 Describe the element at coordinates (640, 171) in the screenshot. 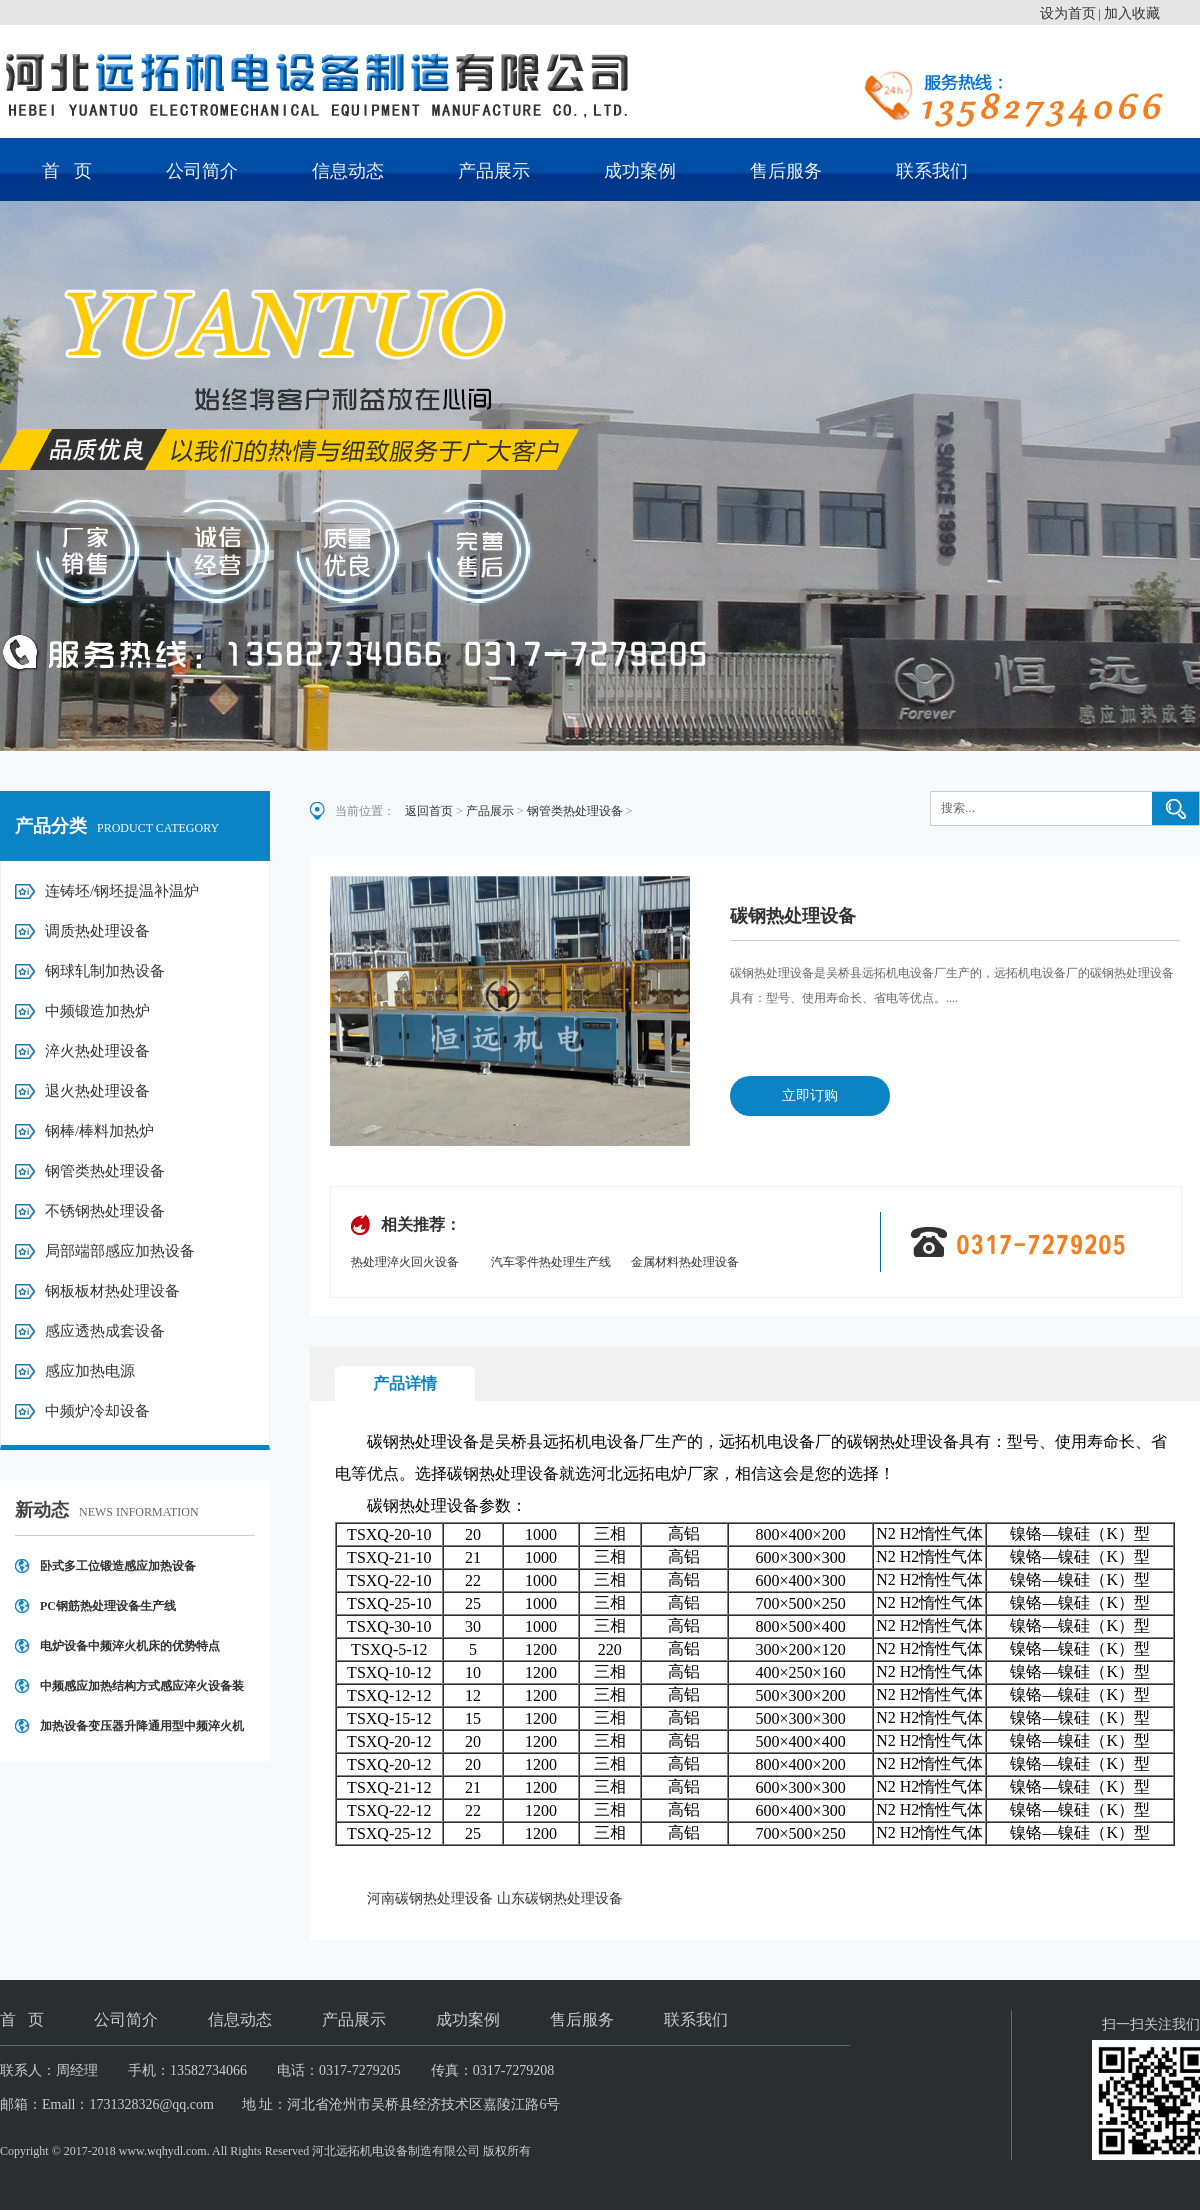

I see `成功案例` at that location.